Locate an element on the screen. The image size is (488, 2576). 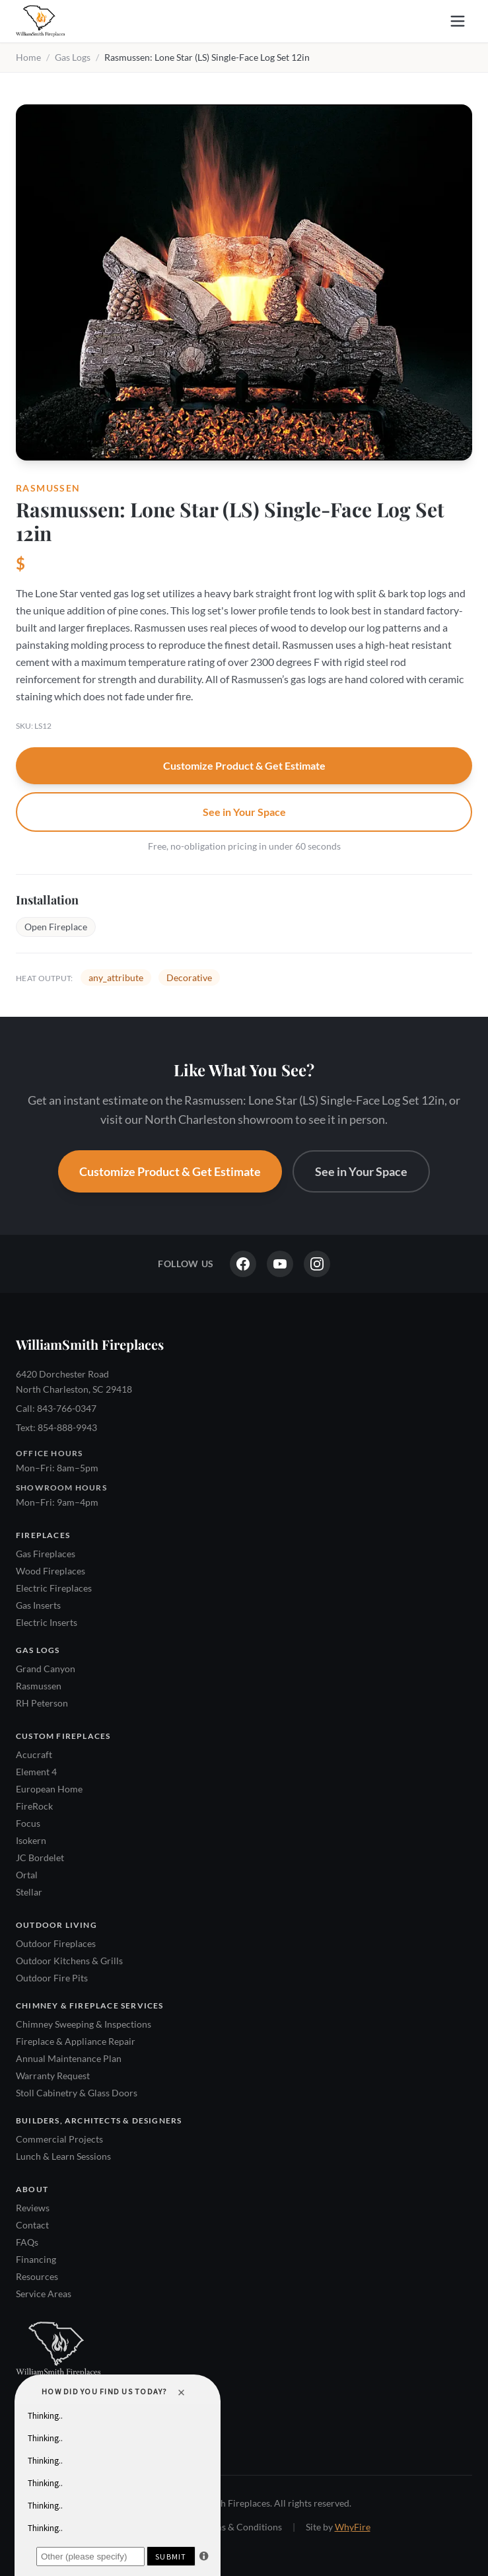
Rasmussen is located at coordinates (38, 1685).